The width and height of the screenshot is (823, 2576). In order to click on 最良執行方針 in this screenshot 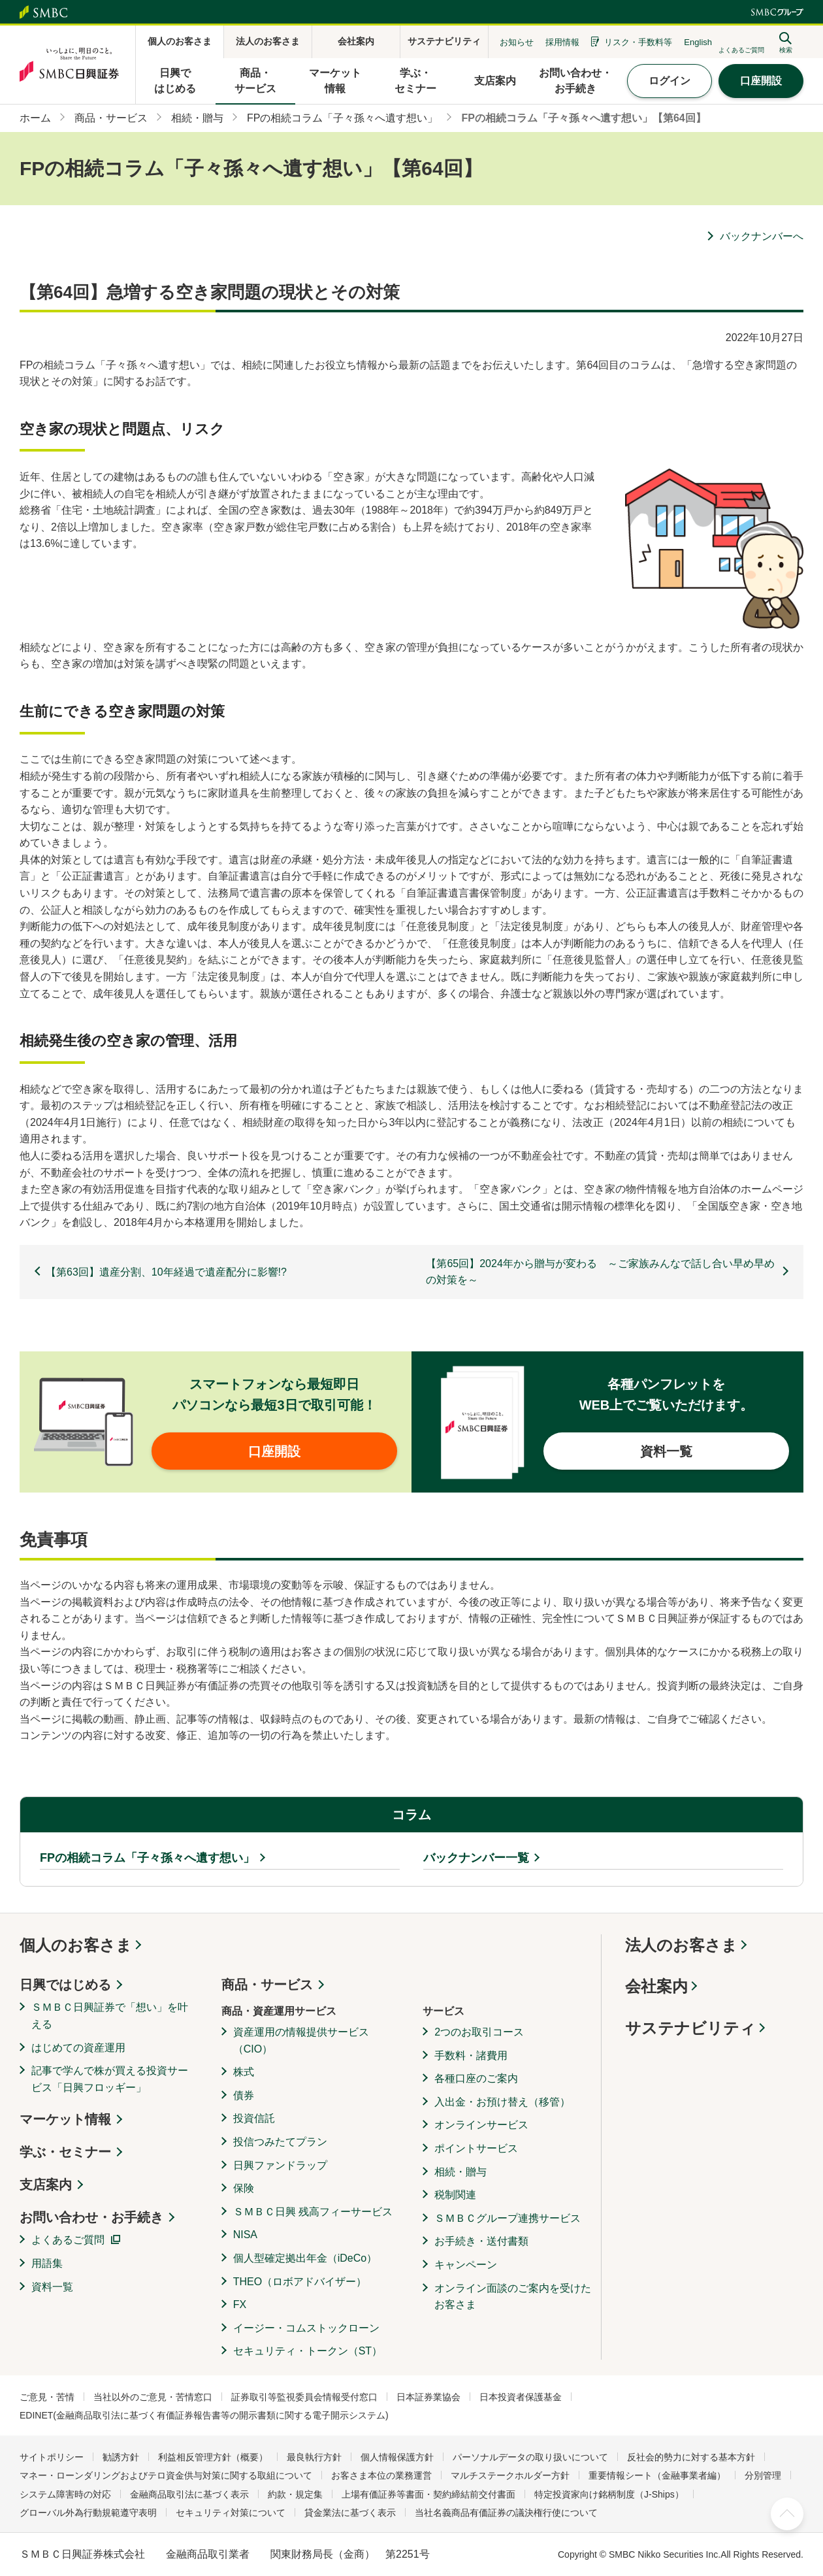, I will do `click(314, 2457)`.